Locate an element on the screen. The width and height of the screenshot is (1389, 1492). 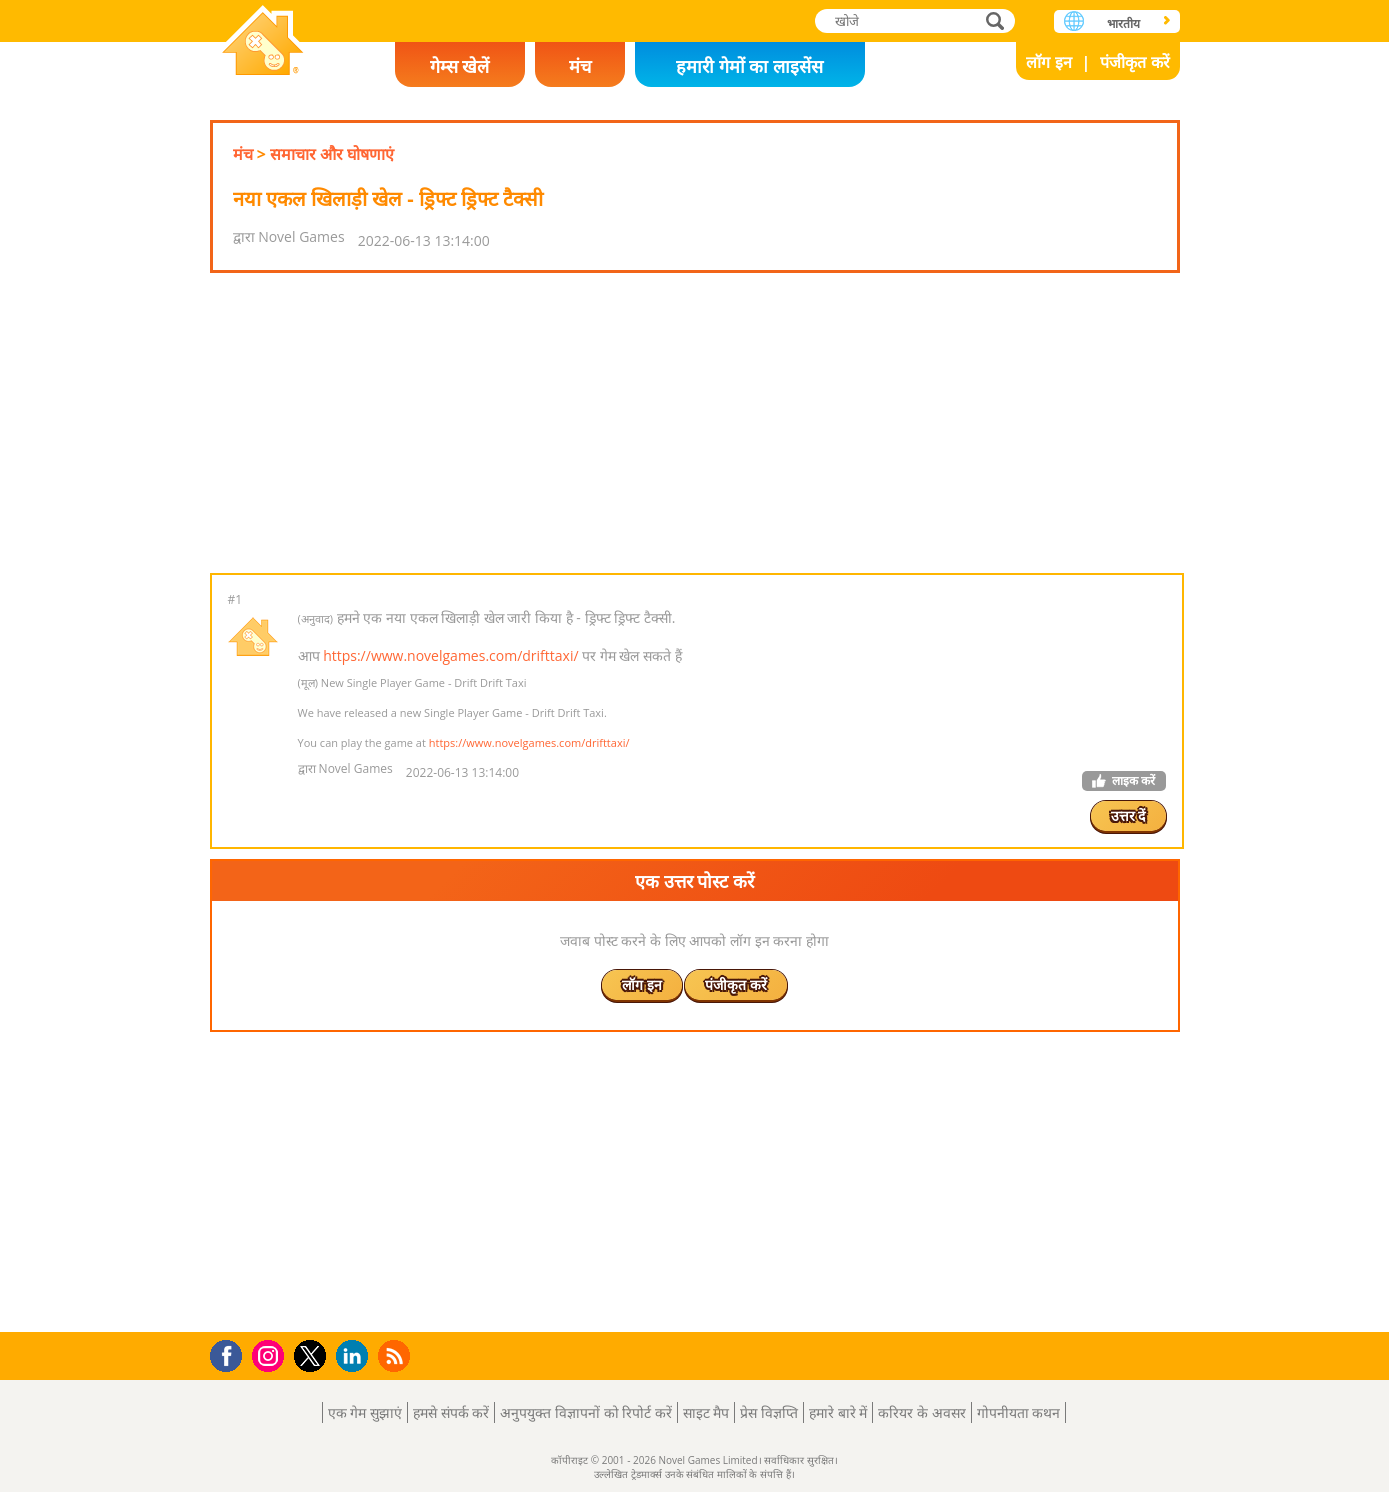
एक गेम सुझाएं is located at coordinates (365, 1412).